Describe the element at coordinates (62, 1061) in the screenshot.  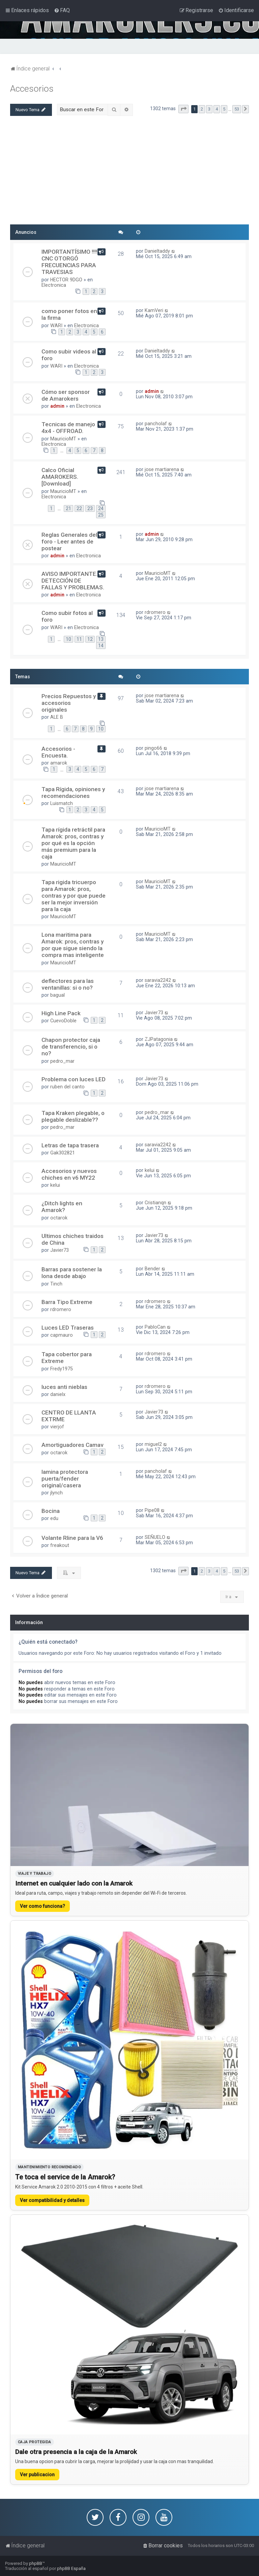
I see `pedro_mar` at that location.